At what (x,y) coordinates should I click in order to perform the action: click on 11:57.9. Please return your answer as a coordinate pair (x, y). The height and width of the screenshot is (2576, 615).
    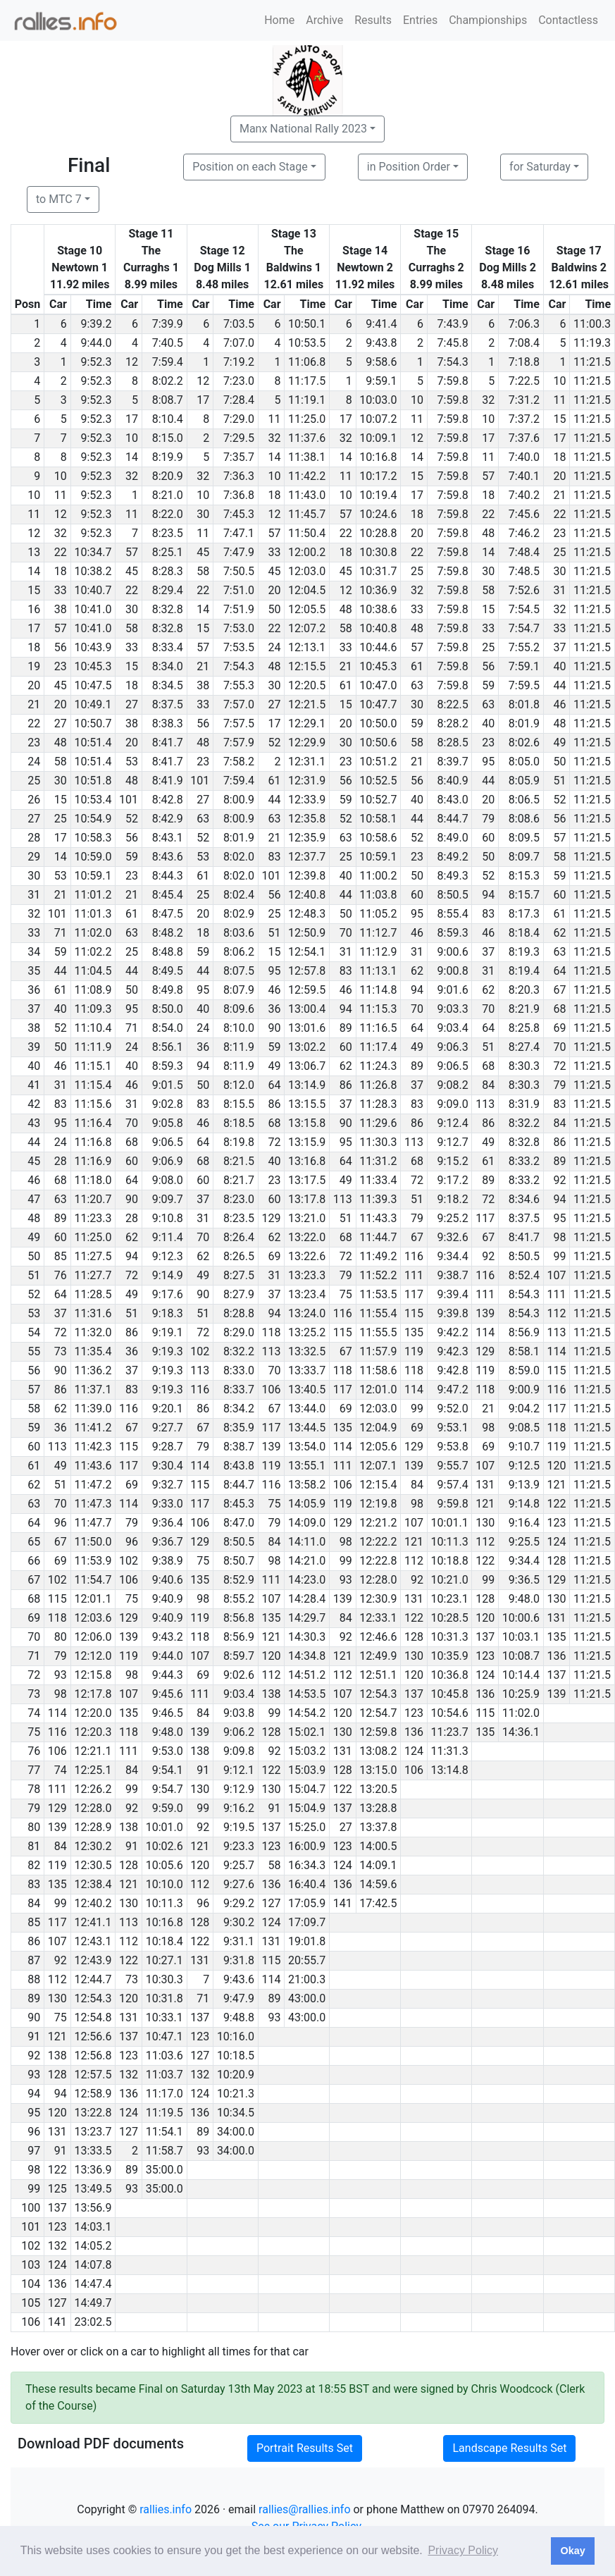
    Looking at the image, I should click on (378, 1351).